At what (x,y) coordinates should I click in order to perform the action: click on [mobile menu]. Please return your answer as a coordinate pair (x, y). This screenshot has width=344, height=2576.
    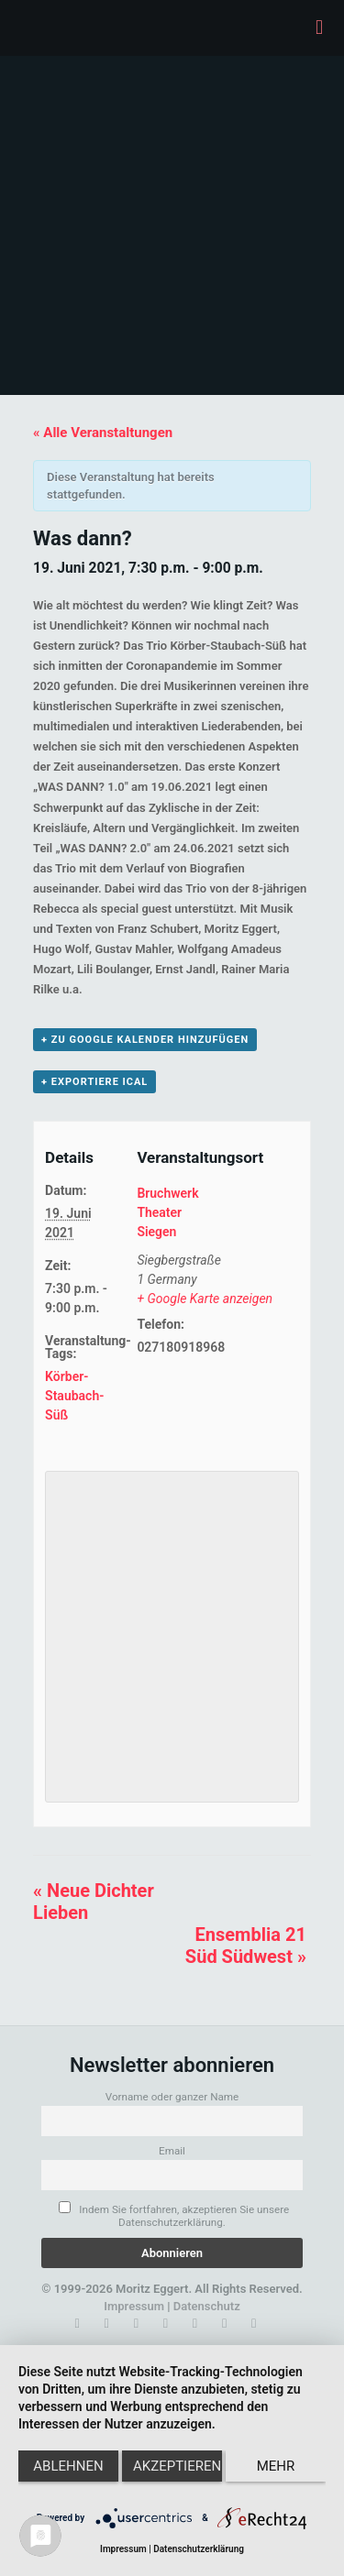
    Looking at the image, I should click on (319, 27).